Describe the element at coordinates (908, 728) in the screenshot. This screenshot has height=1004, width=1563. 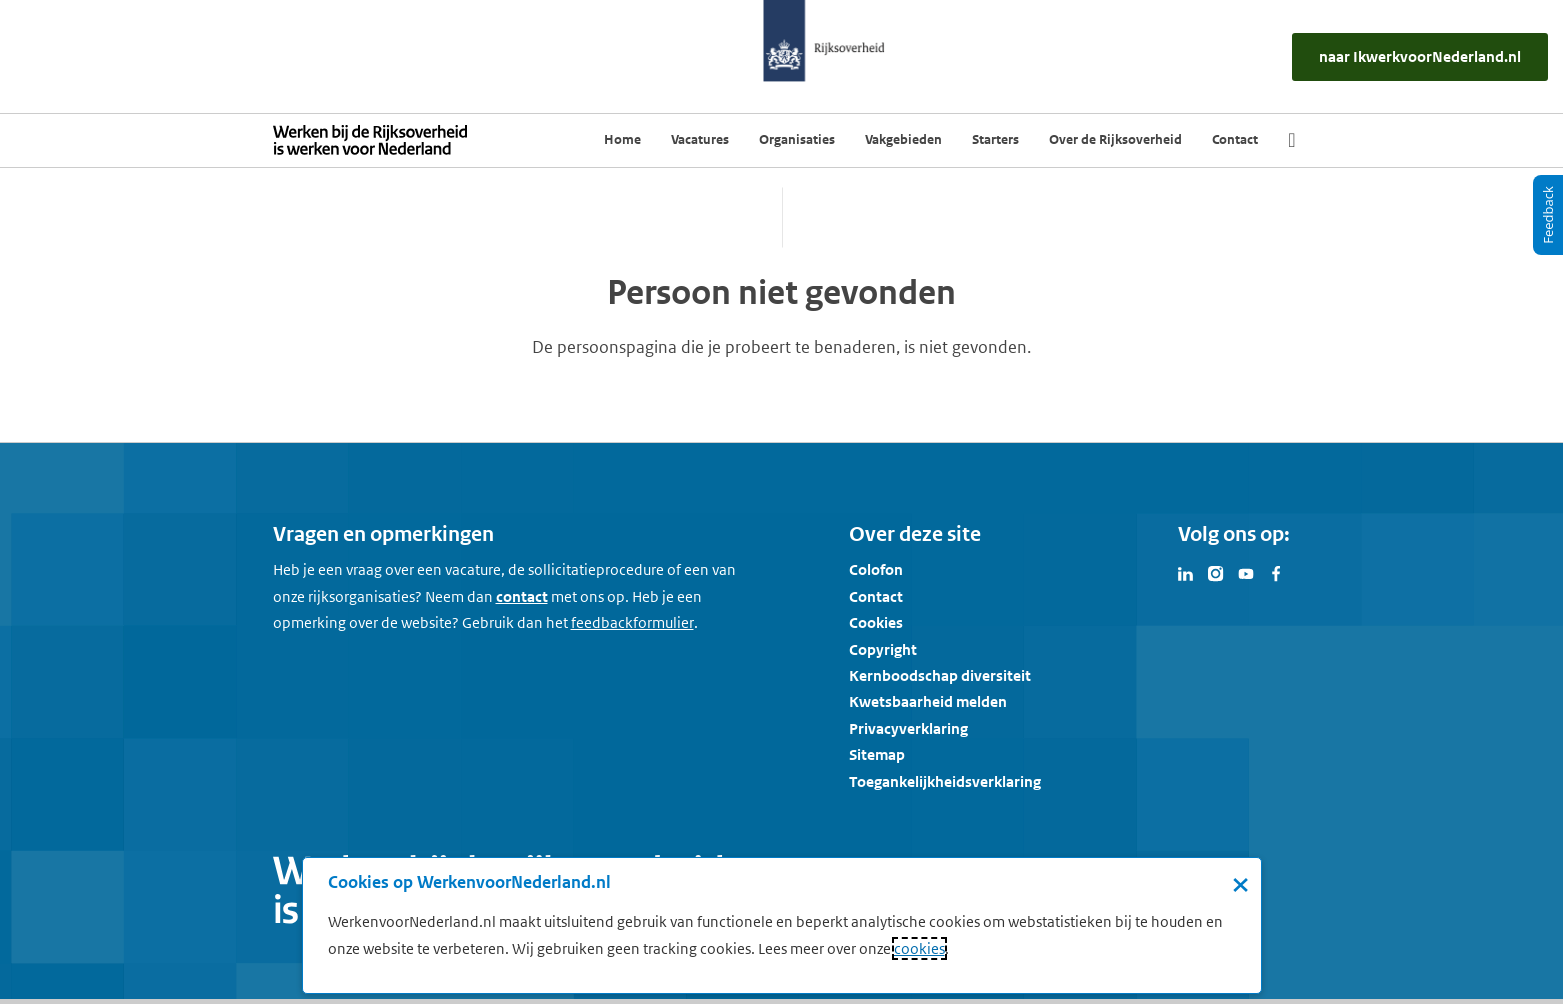
I see `Privacyverklaring` at that location.